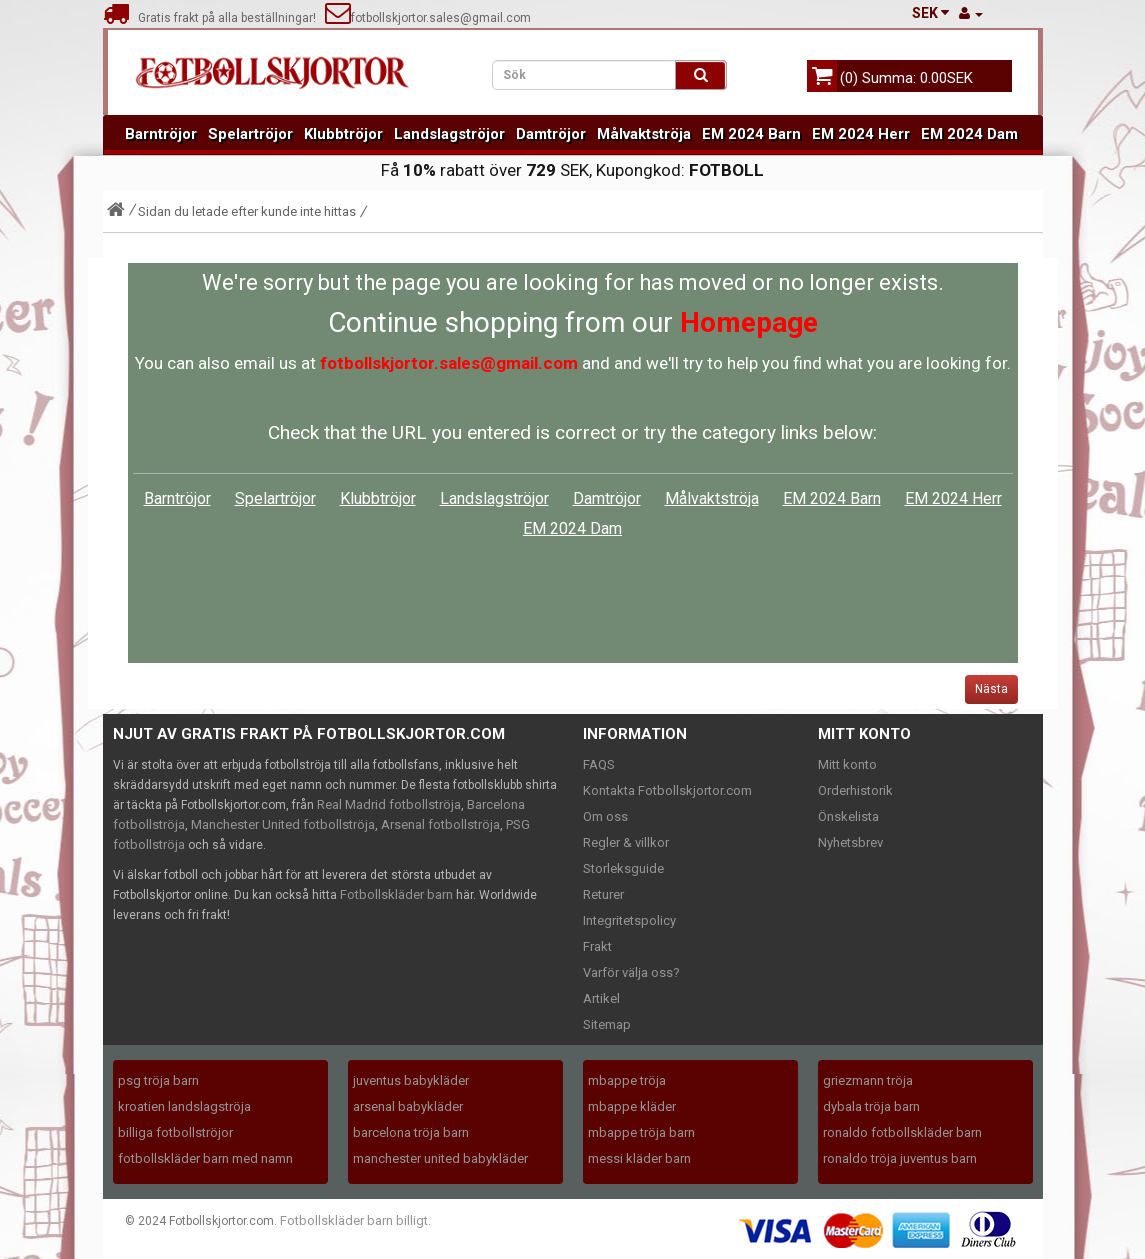 This screenshot has width=1145, height=1259. Describe the element at coordinates (389, 804) in the screenshot. I see `Real Madrid fotbollströja` at that location.